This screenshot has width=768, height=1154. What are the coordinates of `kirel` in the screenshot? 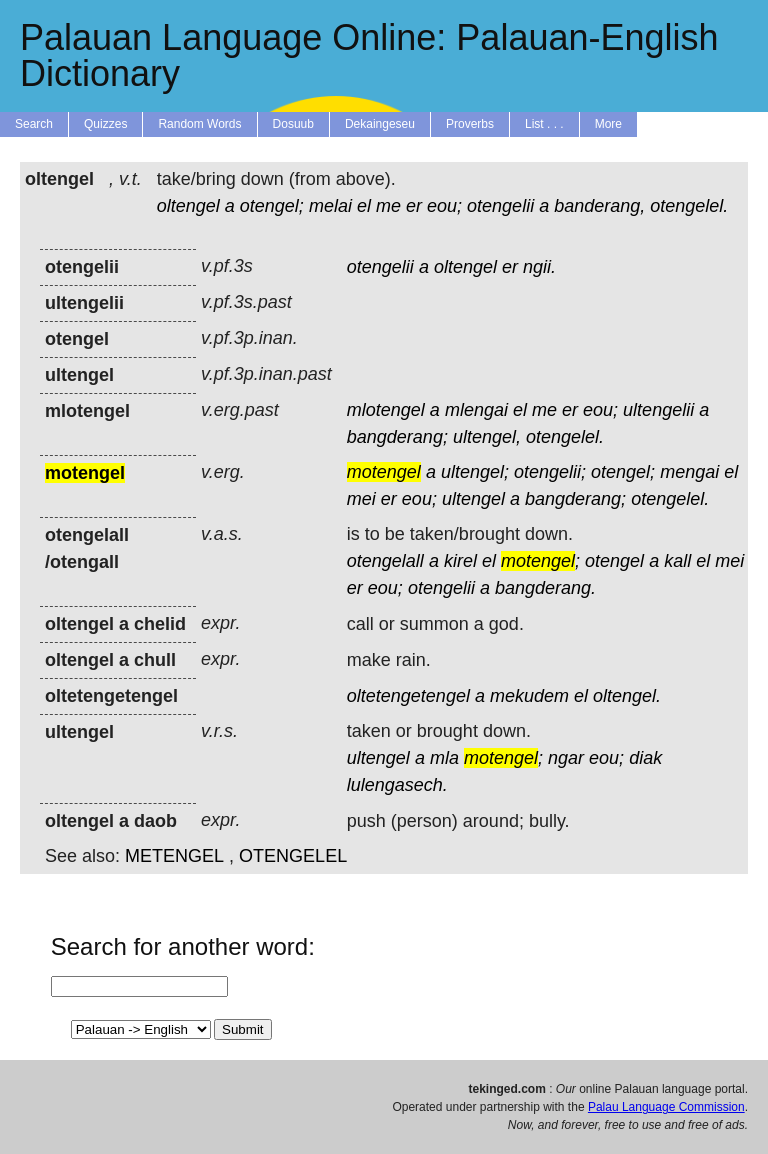 It's located at (460, 561).